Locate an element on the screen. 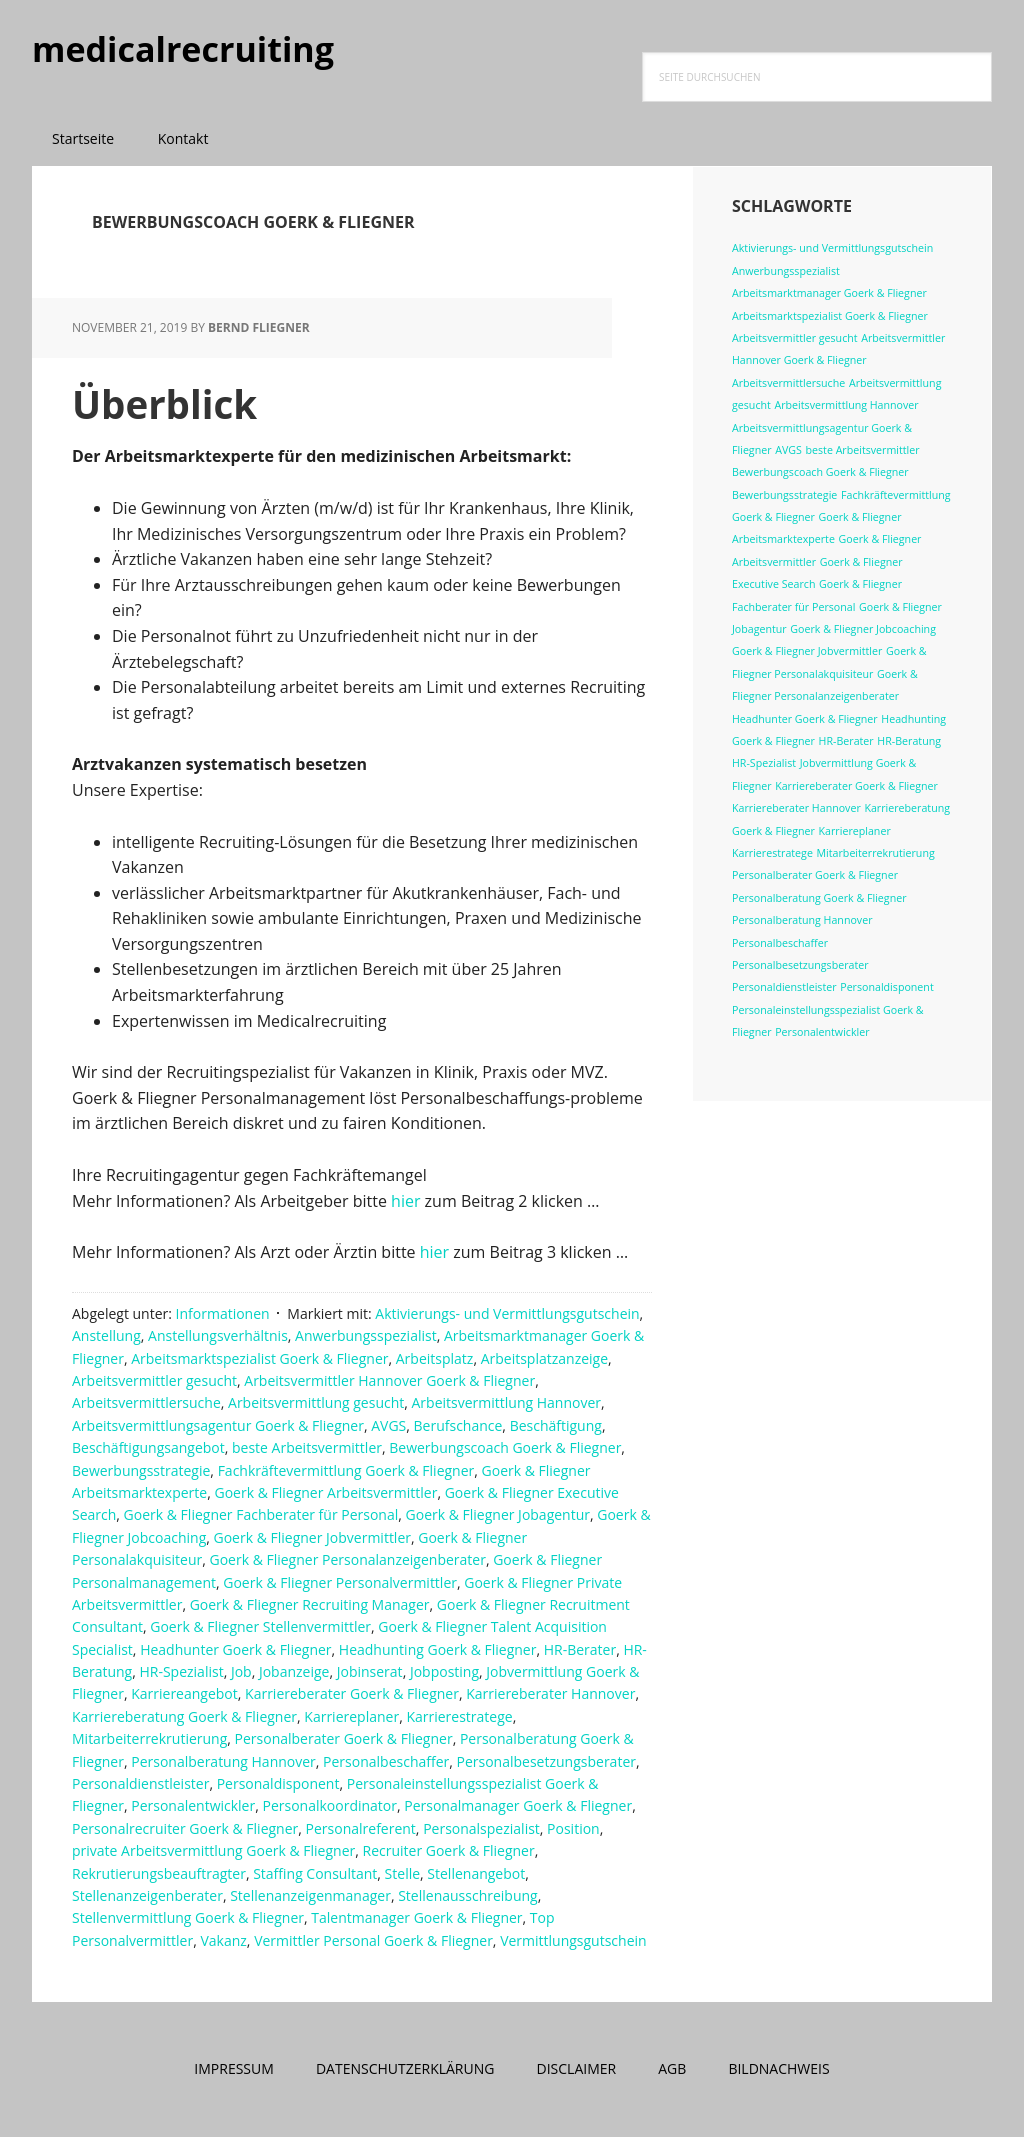 Image resolution: width=1024 pixels, height=2137 pixels. Personaldienstleister is located at coordinates (140, 1783).